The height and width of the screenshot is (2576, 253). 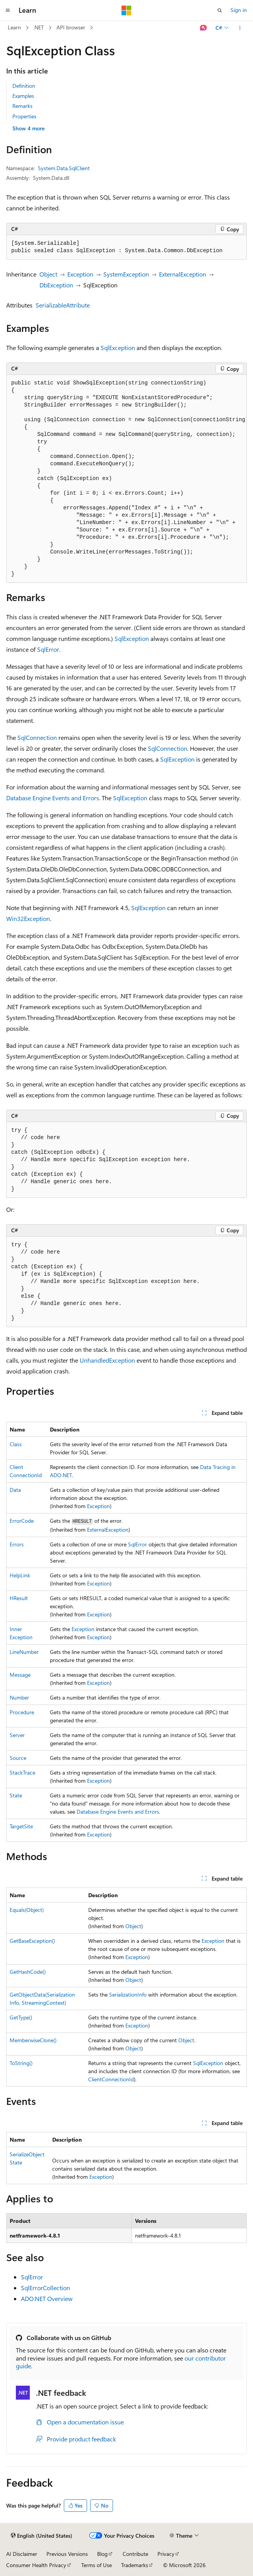 I want to click on MemberwiseClone(), so click(x=33, y=2040).